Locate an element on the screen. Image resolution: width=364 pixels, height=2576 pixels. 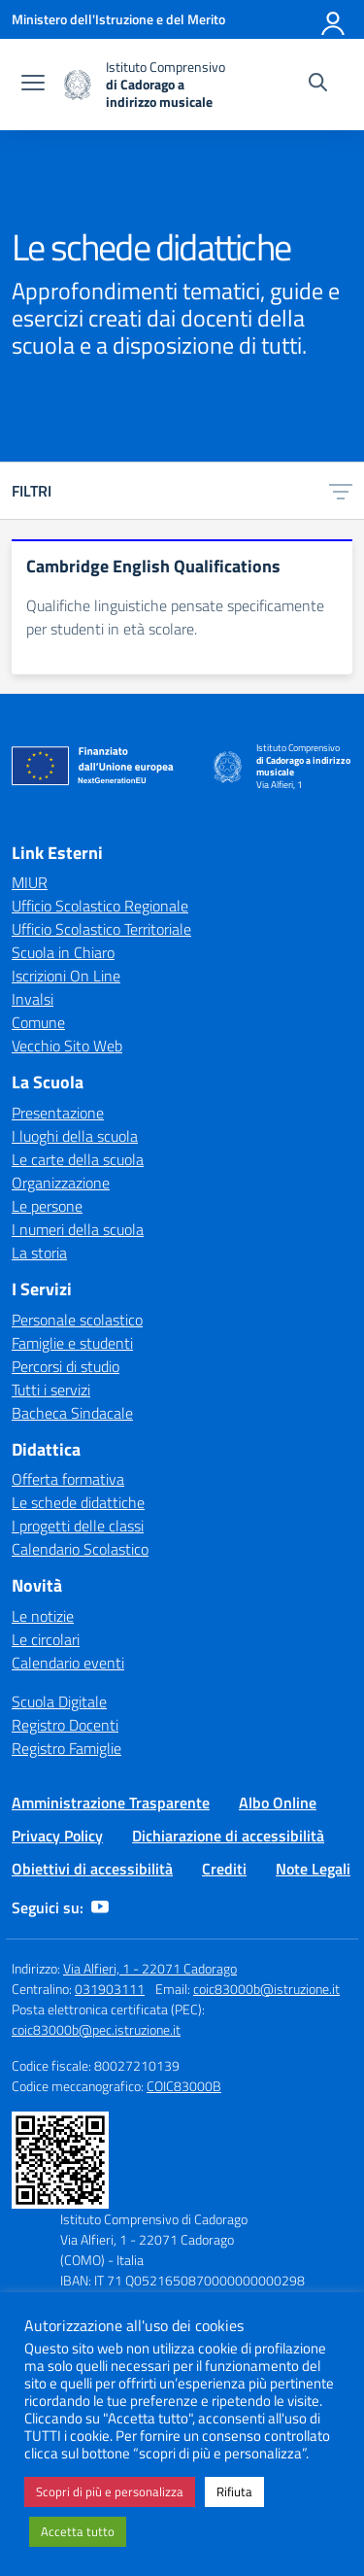
Albo Online is located at coordinates (277, 1802).